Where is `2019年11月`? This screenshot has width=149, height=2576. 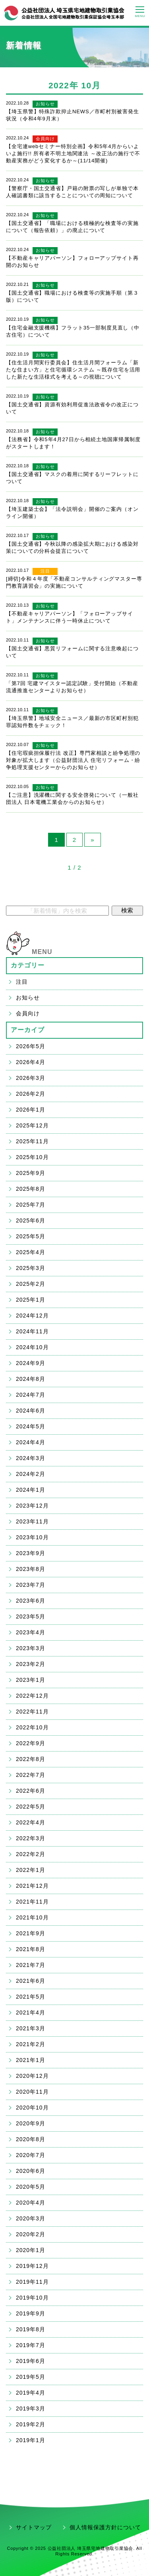 2019年11月 is located at coordinates (32, 2282).